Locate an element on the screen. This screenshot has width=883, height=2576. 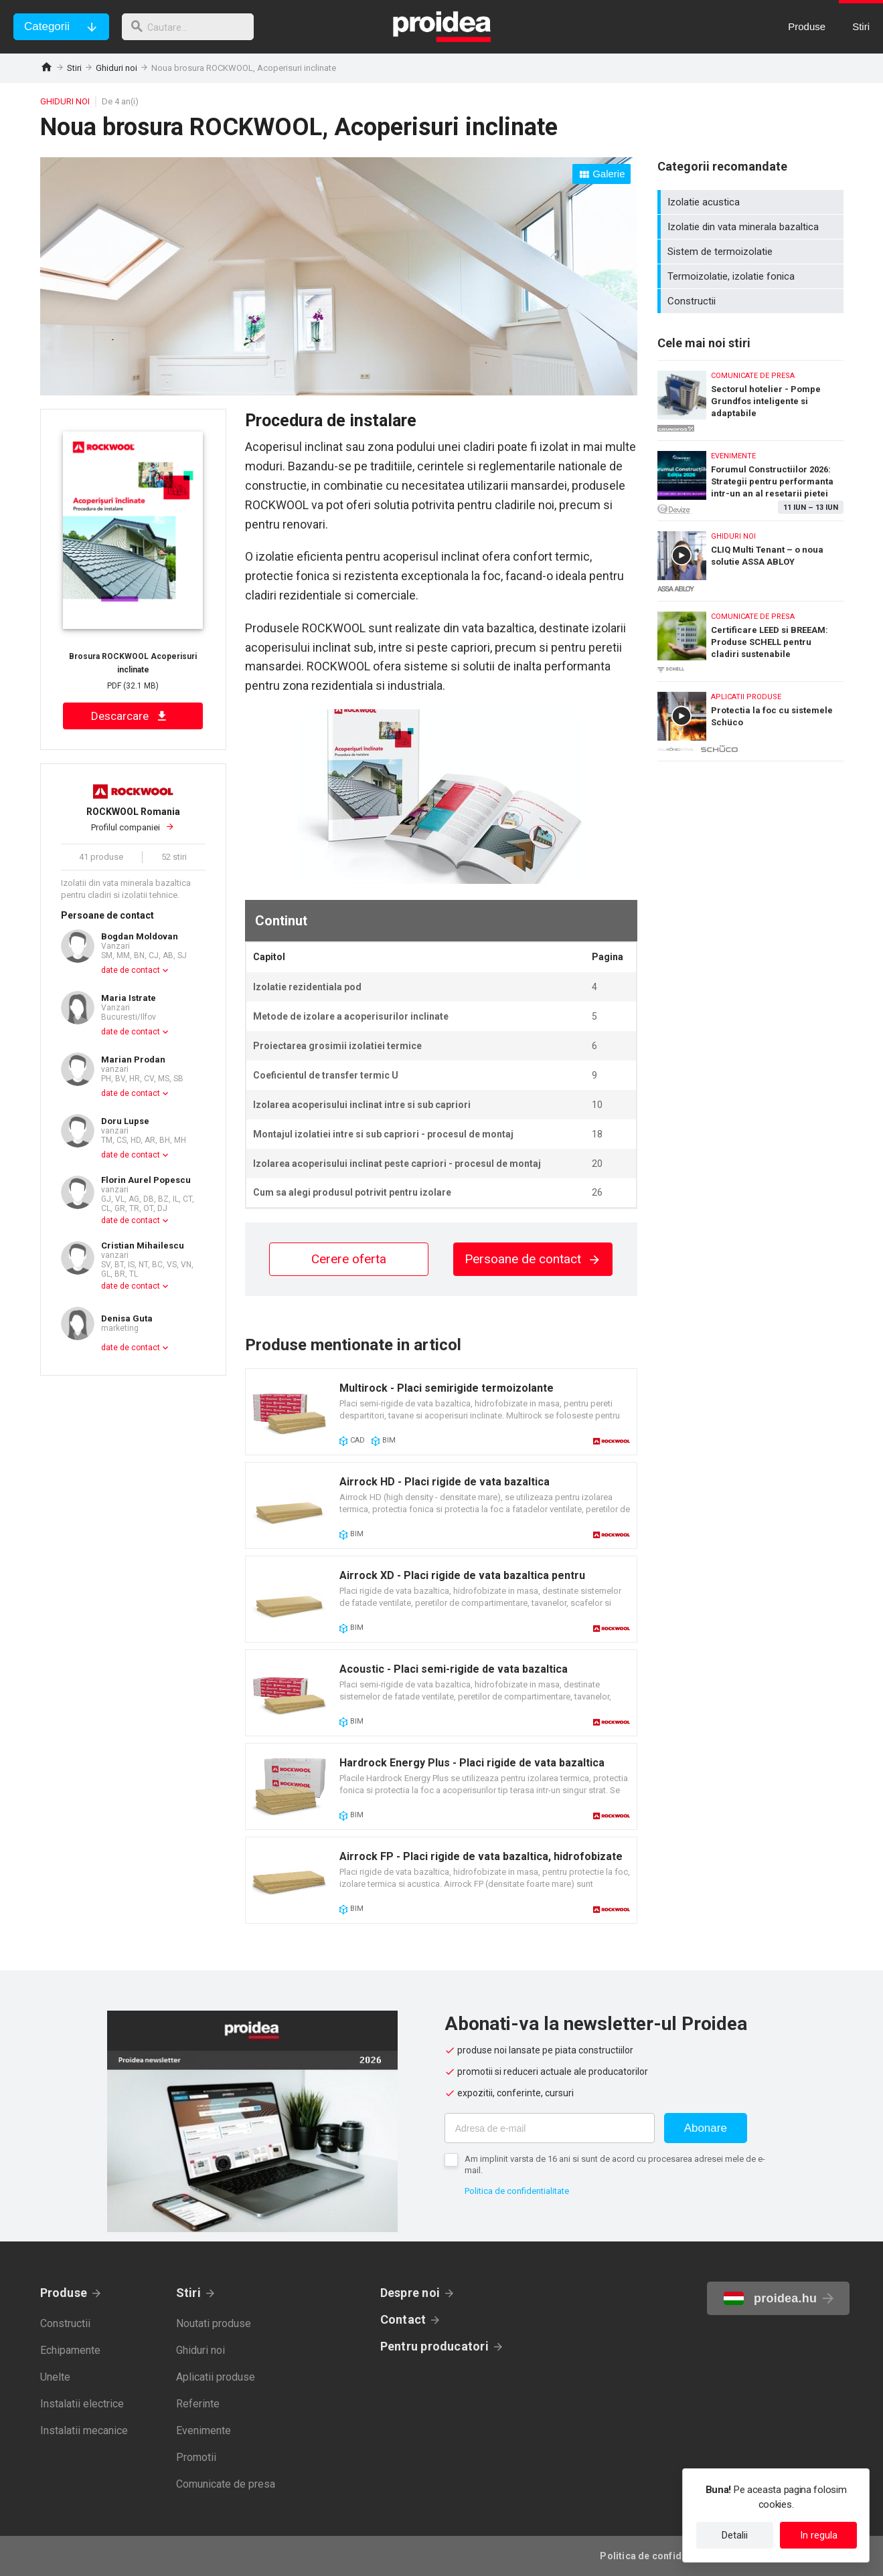
In regula is located at coordinates (818, 2535).